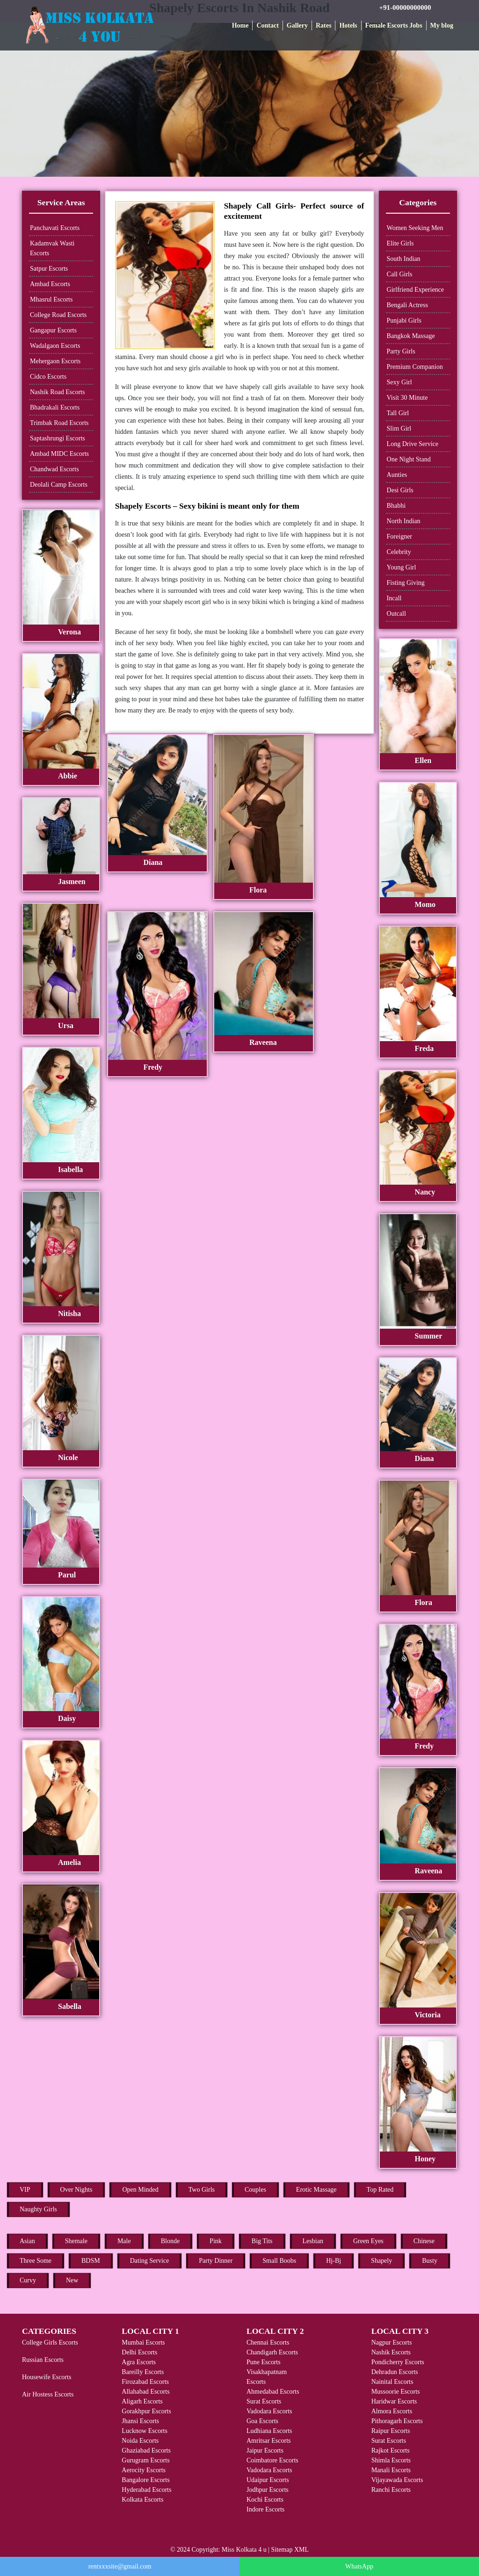  Describe the element at coordinates (59, 422) in the screenshot. I see `Trimbak Road Escorts` at that location.